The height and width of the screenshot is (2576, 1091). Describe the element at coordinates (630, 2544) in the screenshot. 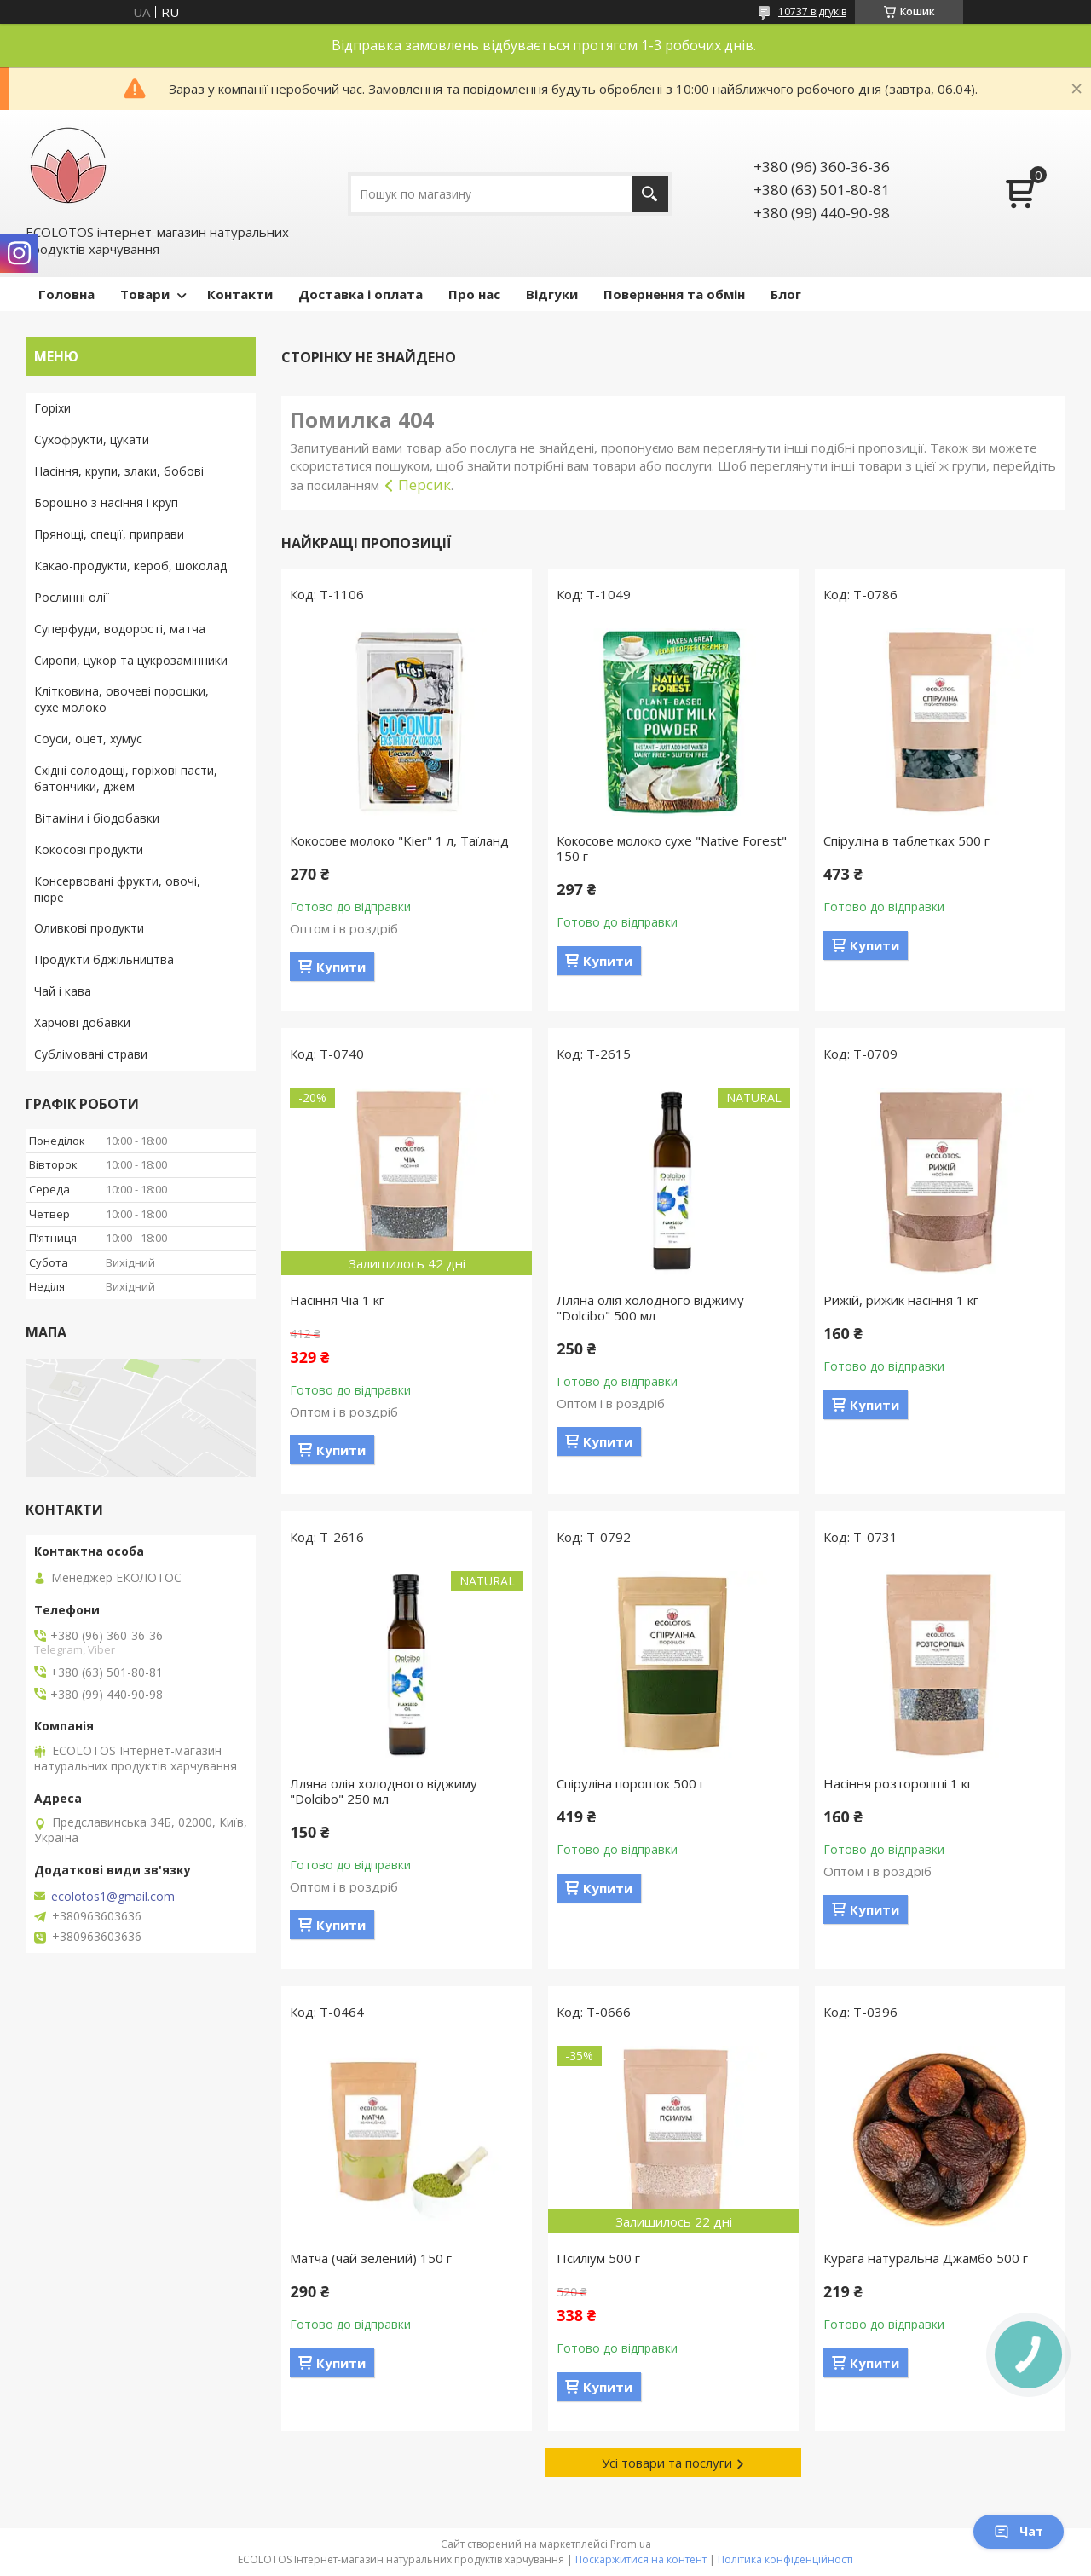

I see `Prom.ua` at that location.